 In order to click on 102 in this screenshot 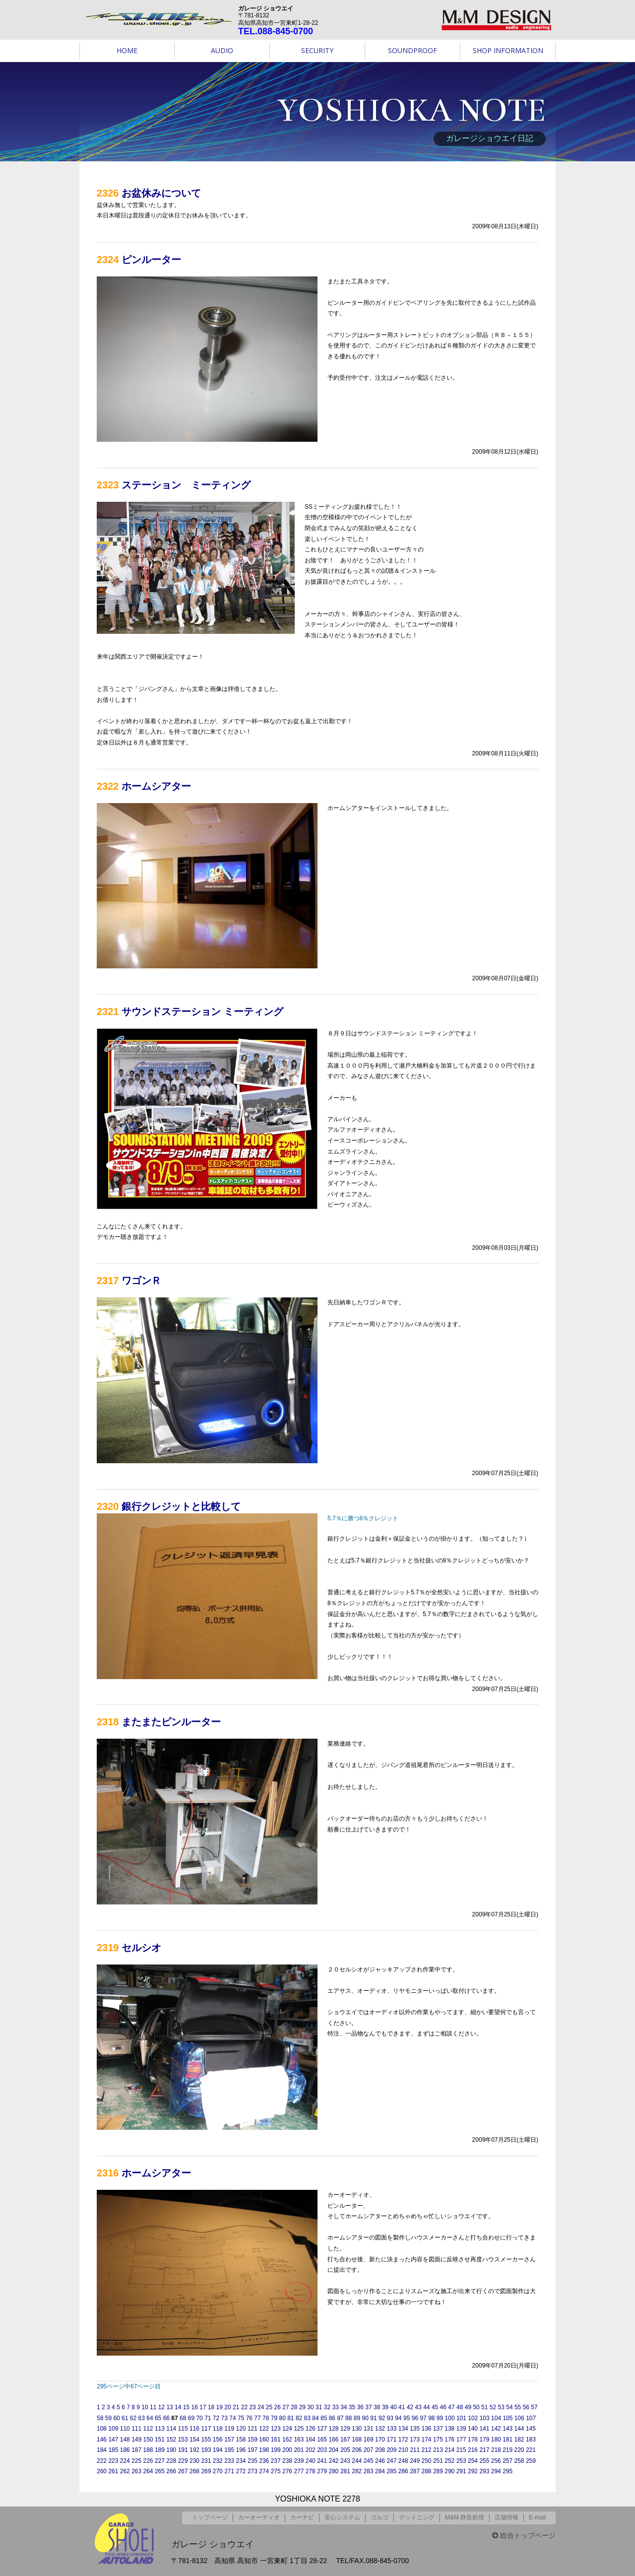, I will do `click(473, 2418)`.